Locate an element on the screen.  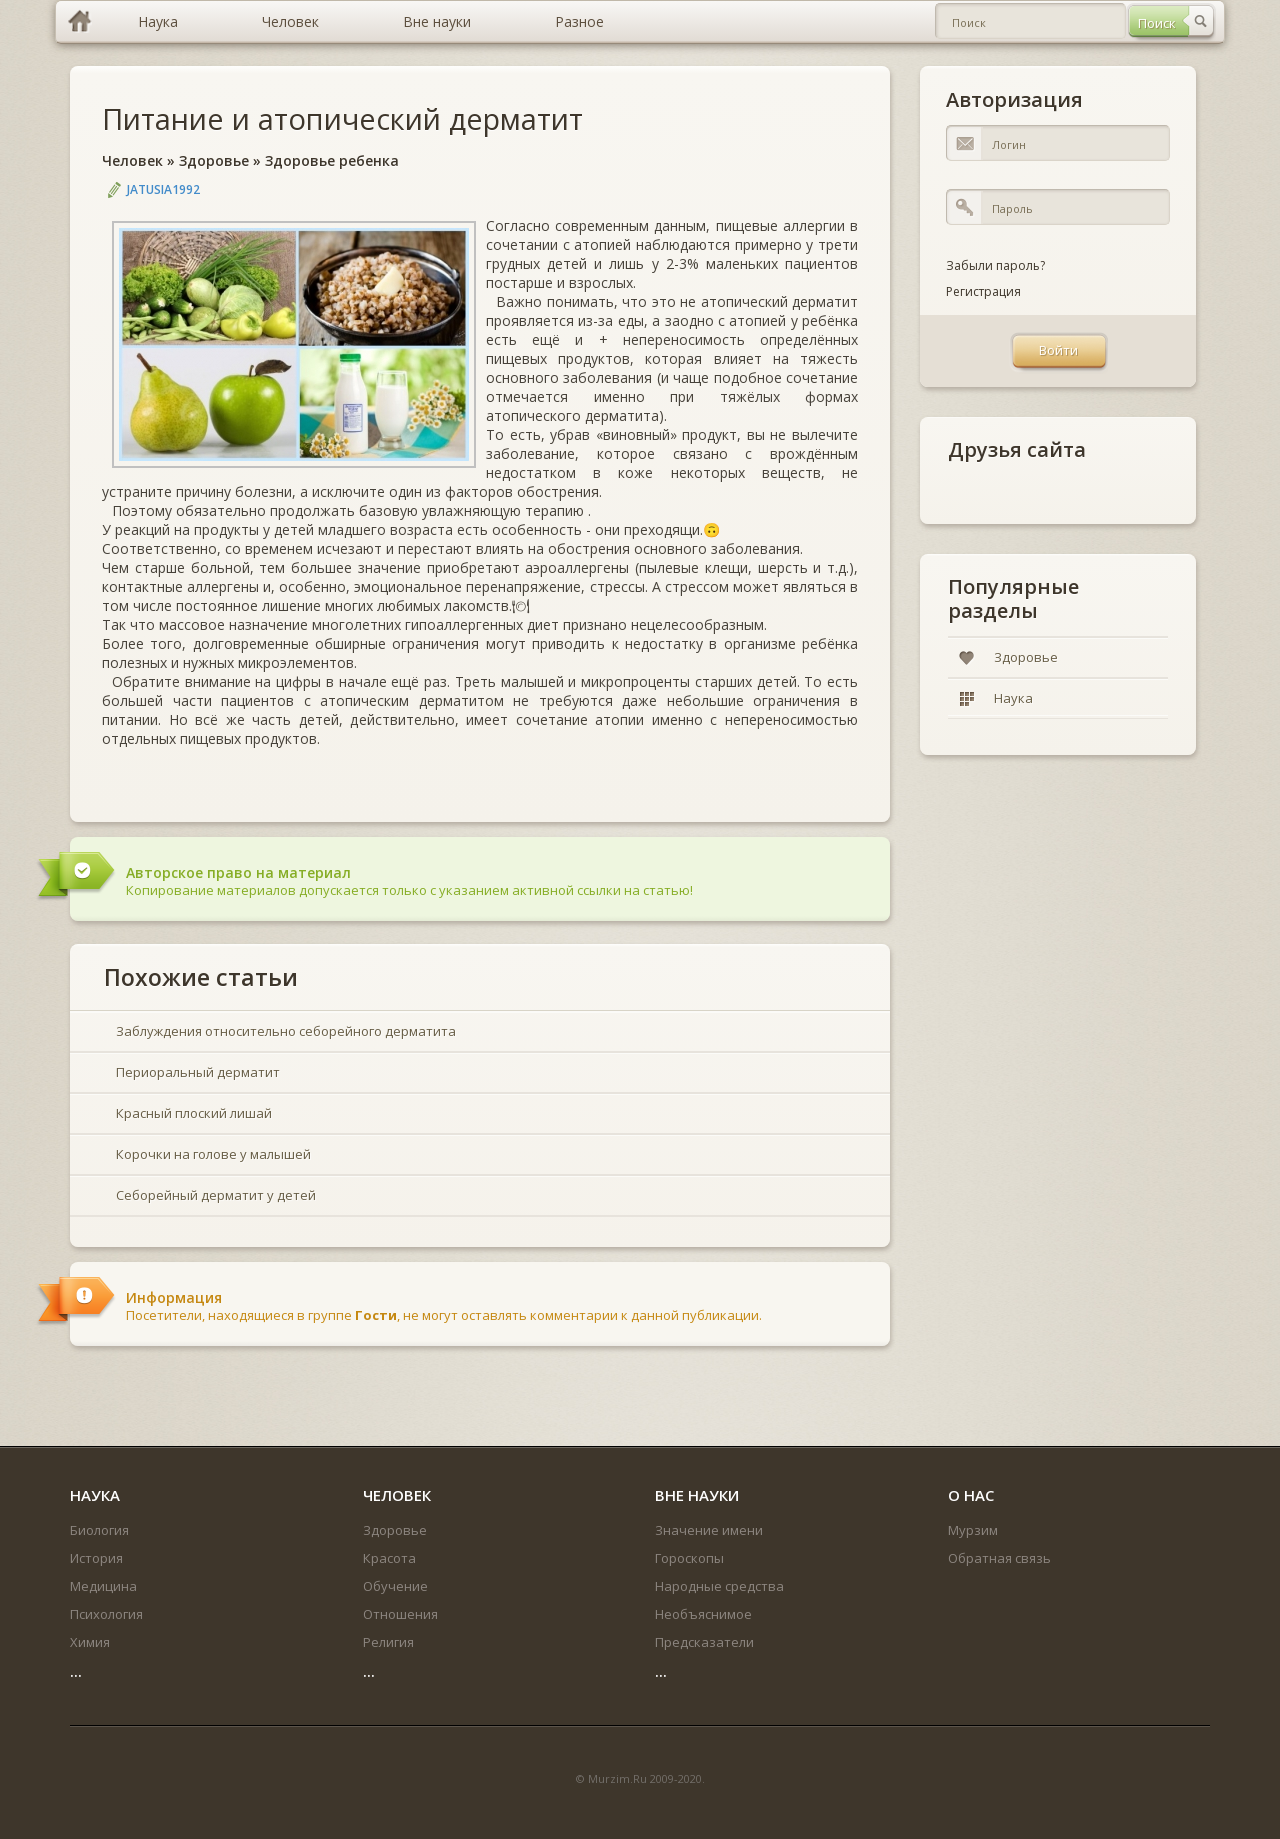
Здоровье is located at coordinates (214, 160).